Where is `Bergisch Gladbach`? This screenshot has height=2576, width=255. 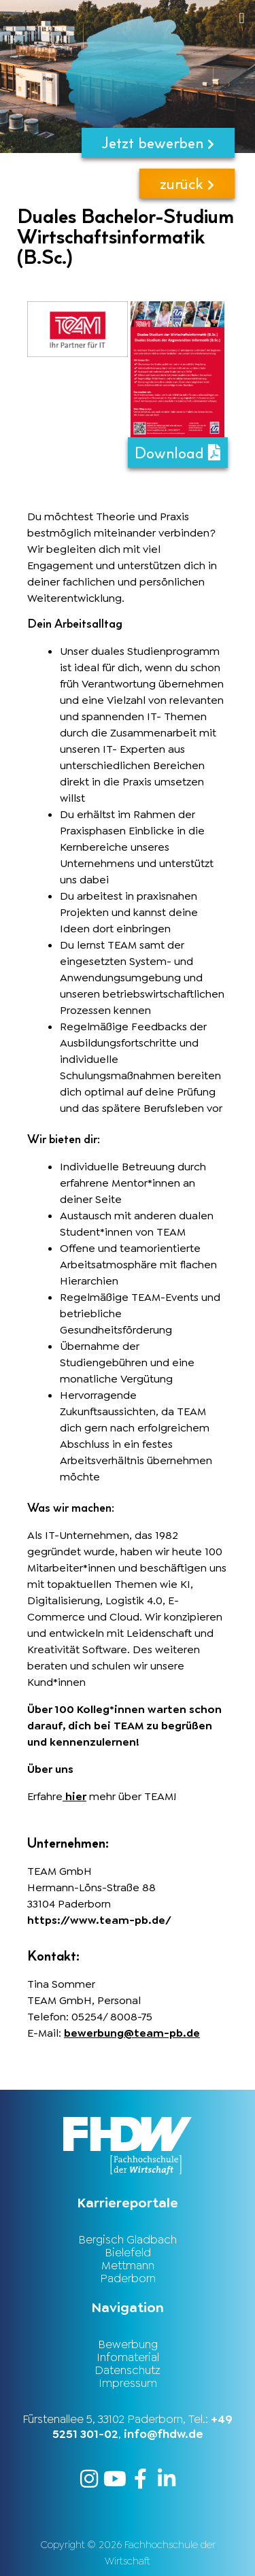 Bergisch Gladbach is located at coordinates (127, 2239).